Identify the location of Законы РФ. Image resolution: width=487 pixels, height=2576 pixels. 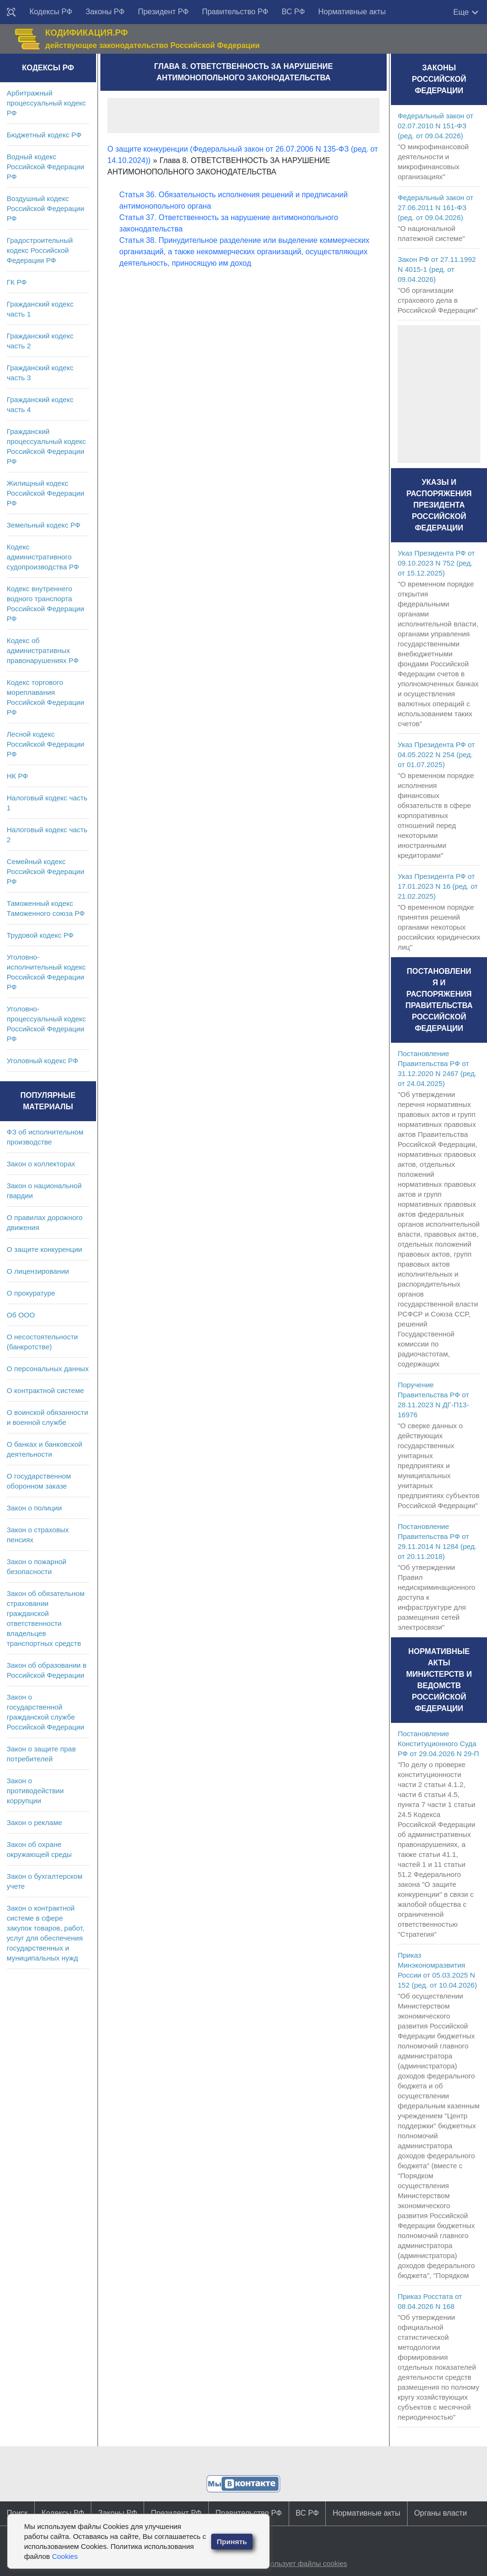
(105, 12).